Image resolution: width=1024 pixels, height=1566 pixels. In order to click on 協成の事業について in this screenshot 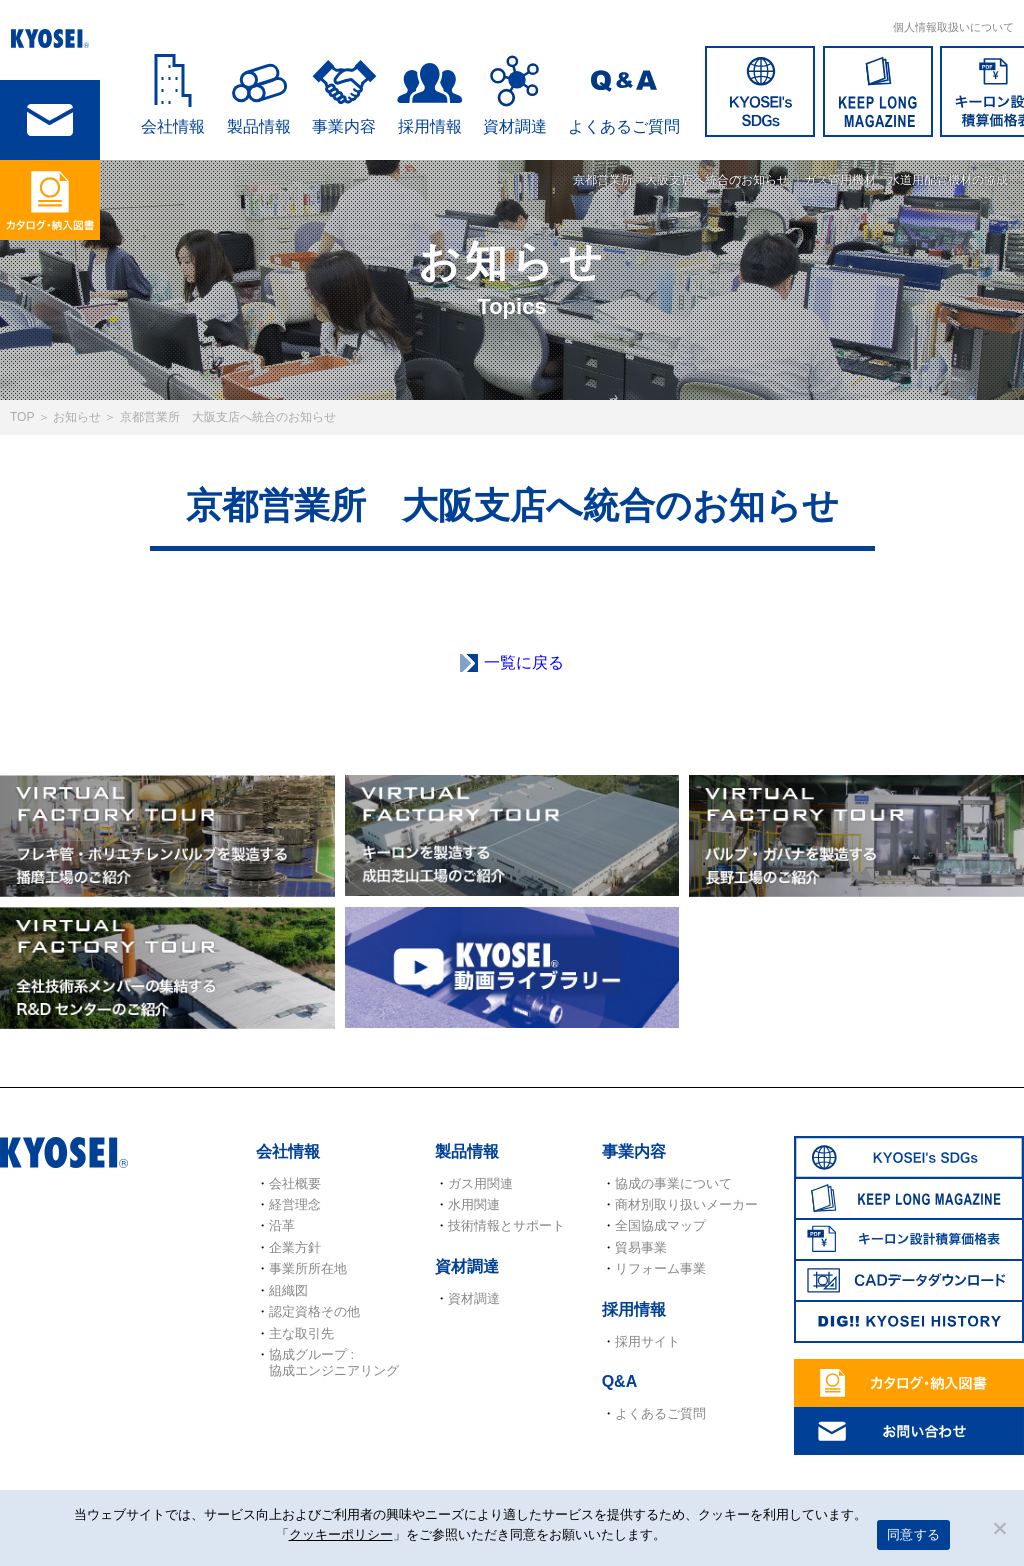, I will do `click(673, 1183)`.